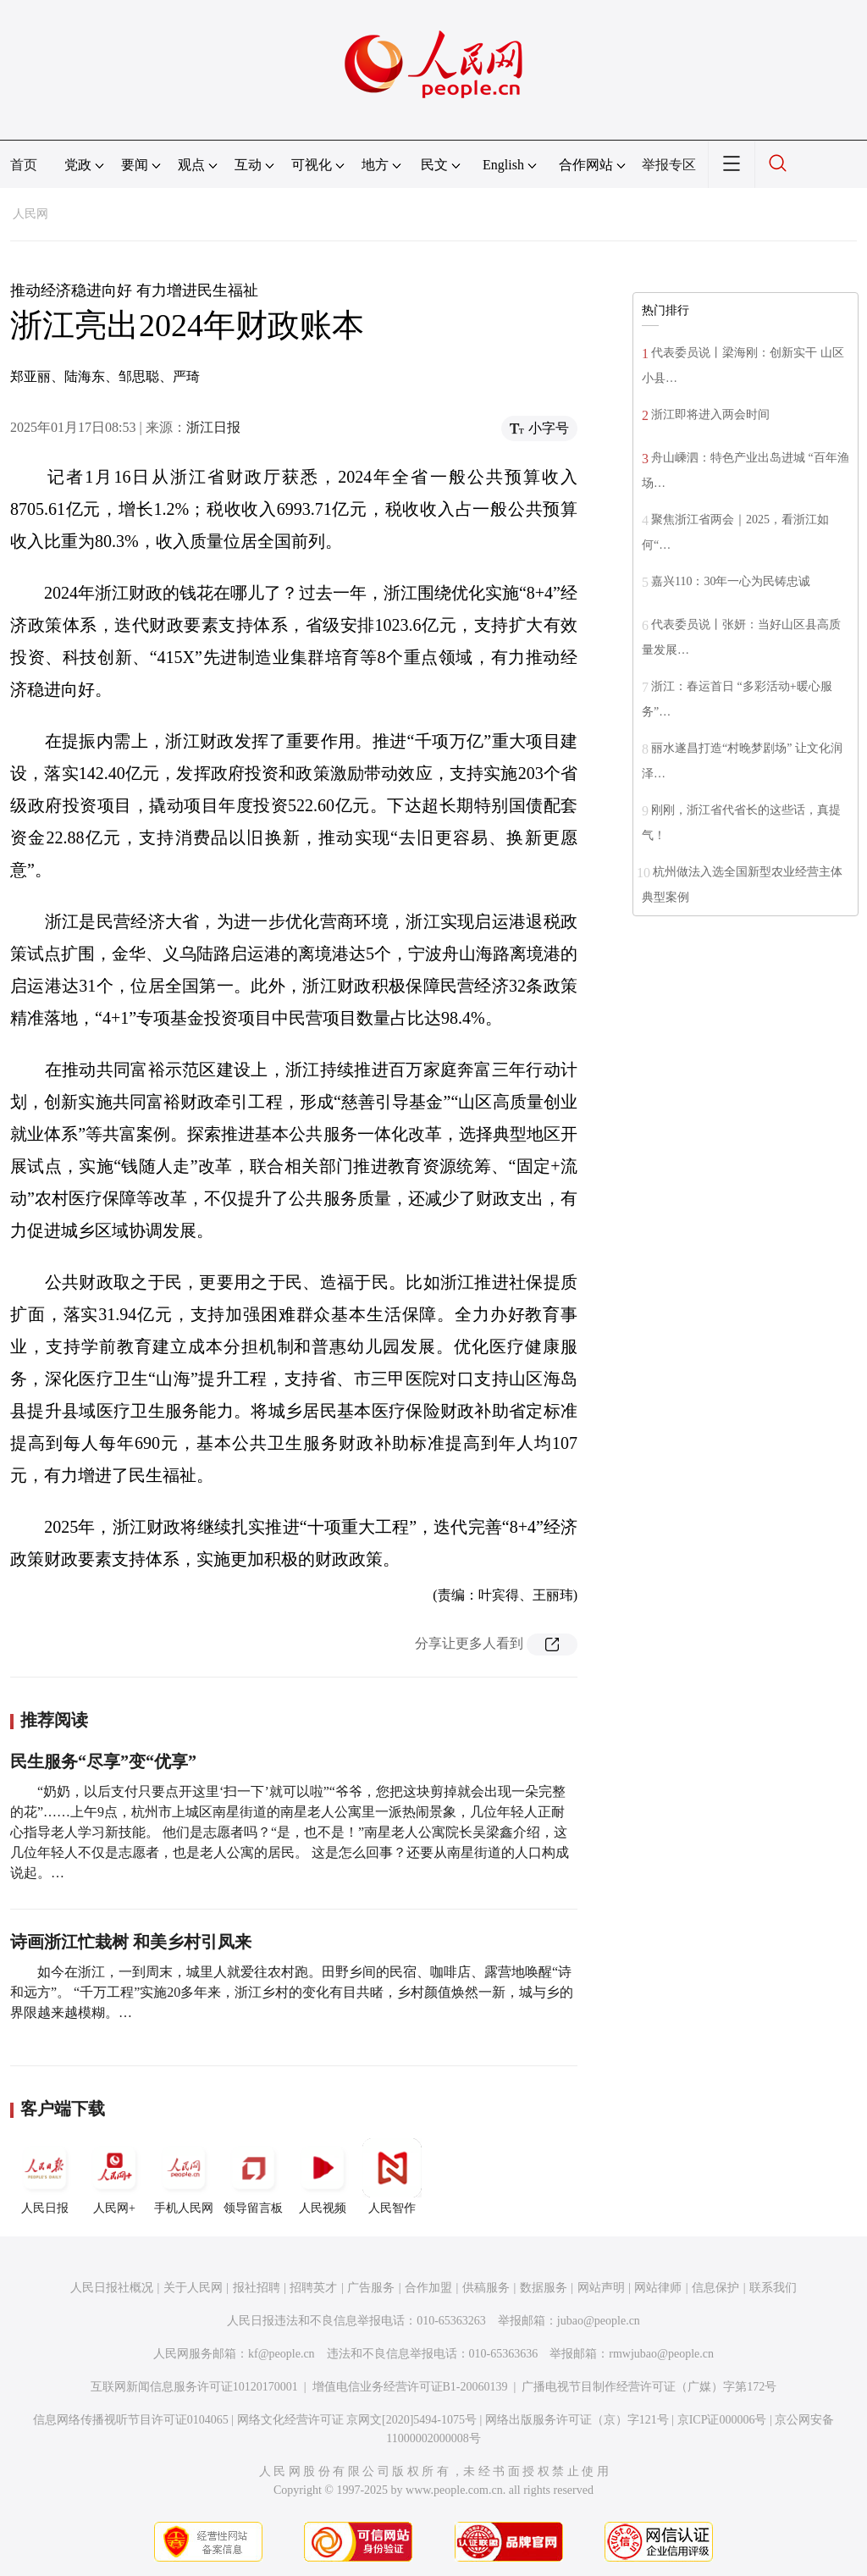 This screenshot has height=2576, width=867. Describe the element at coordinates (486, 2287) in the screenshot. I see `供稿服务` at that location.